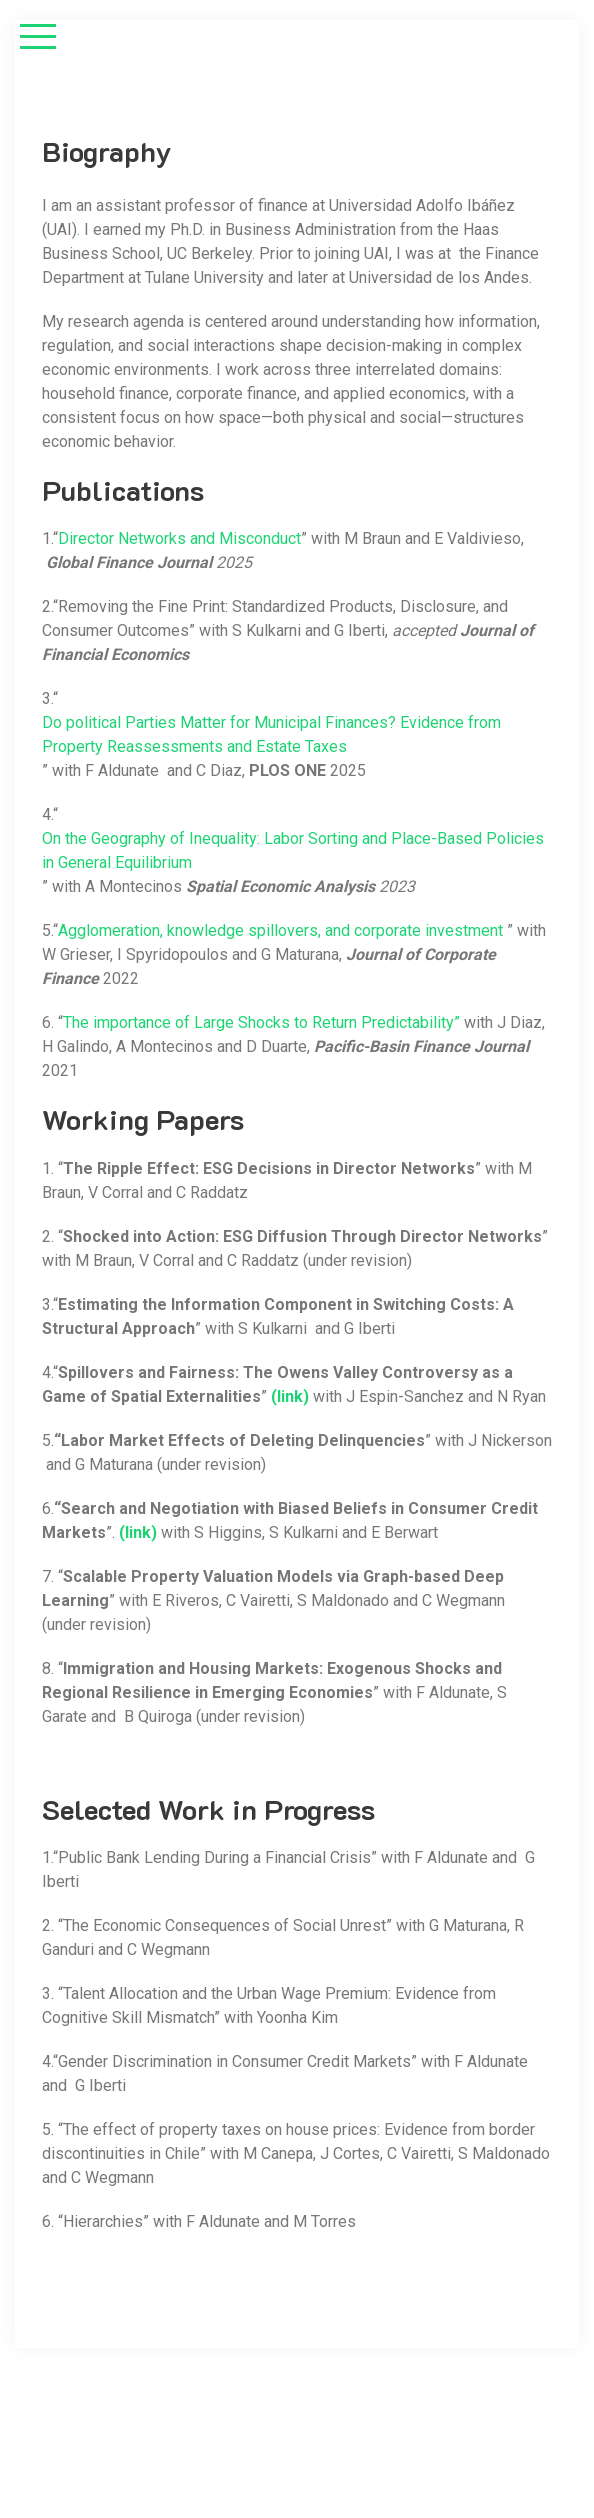 The width and height of the screenshot is (594, 2518). What do you see at coordinates (293, 850) in the screenshot?
I see `On the Geography of Inequality: Labor Sorting and Place-Based Policies in General Equilibrium` at bounding box center [293, 850].